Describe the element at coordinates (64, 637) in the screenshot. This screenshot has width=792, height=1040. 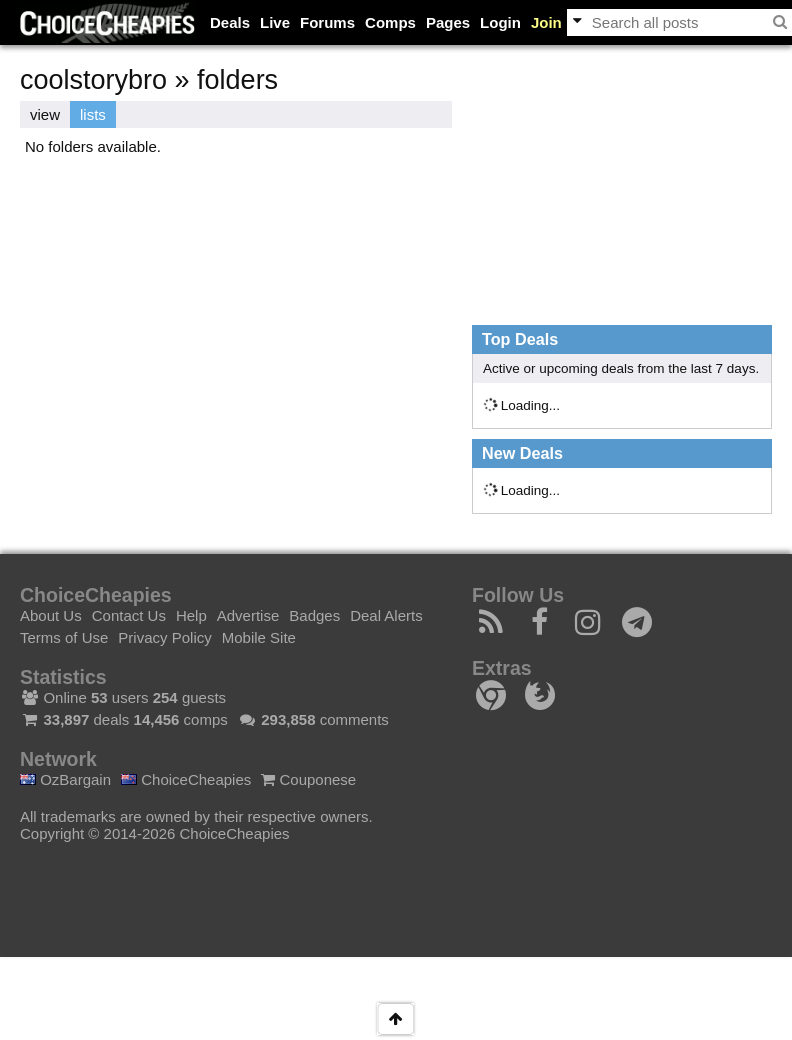
I see `Terms of Use` at that location.